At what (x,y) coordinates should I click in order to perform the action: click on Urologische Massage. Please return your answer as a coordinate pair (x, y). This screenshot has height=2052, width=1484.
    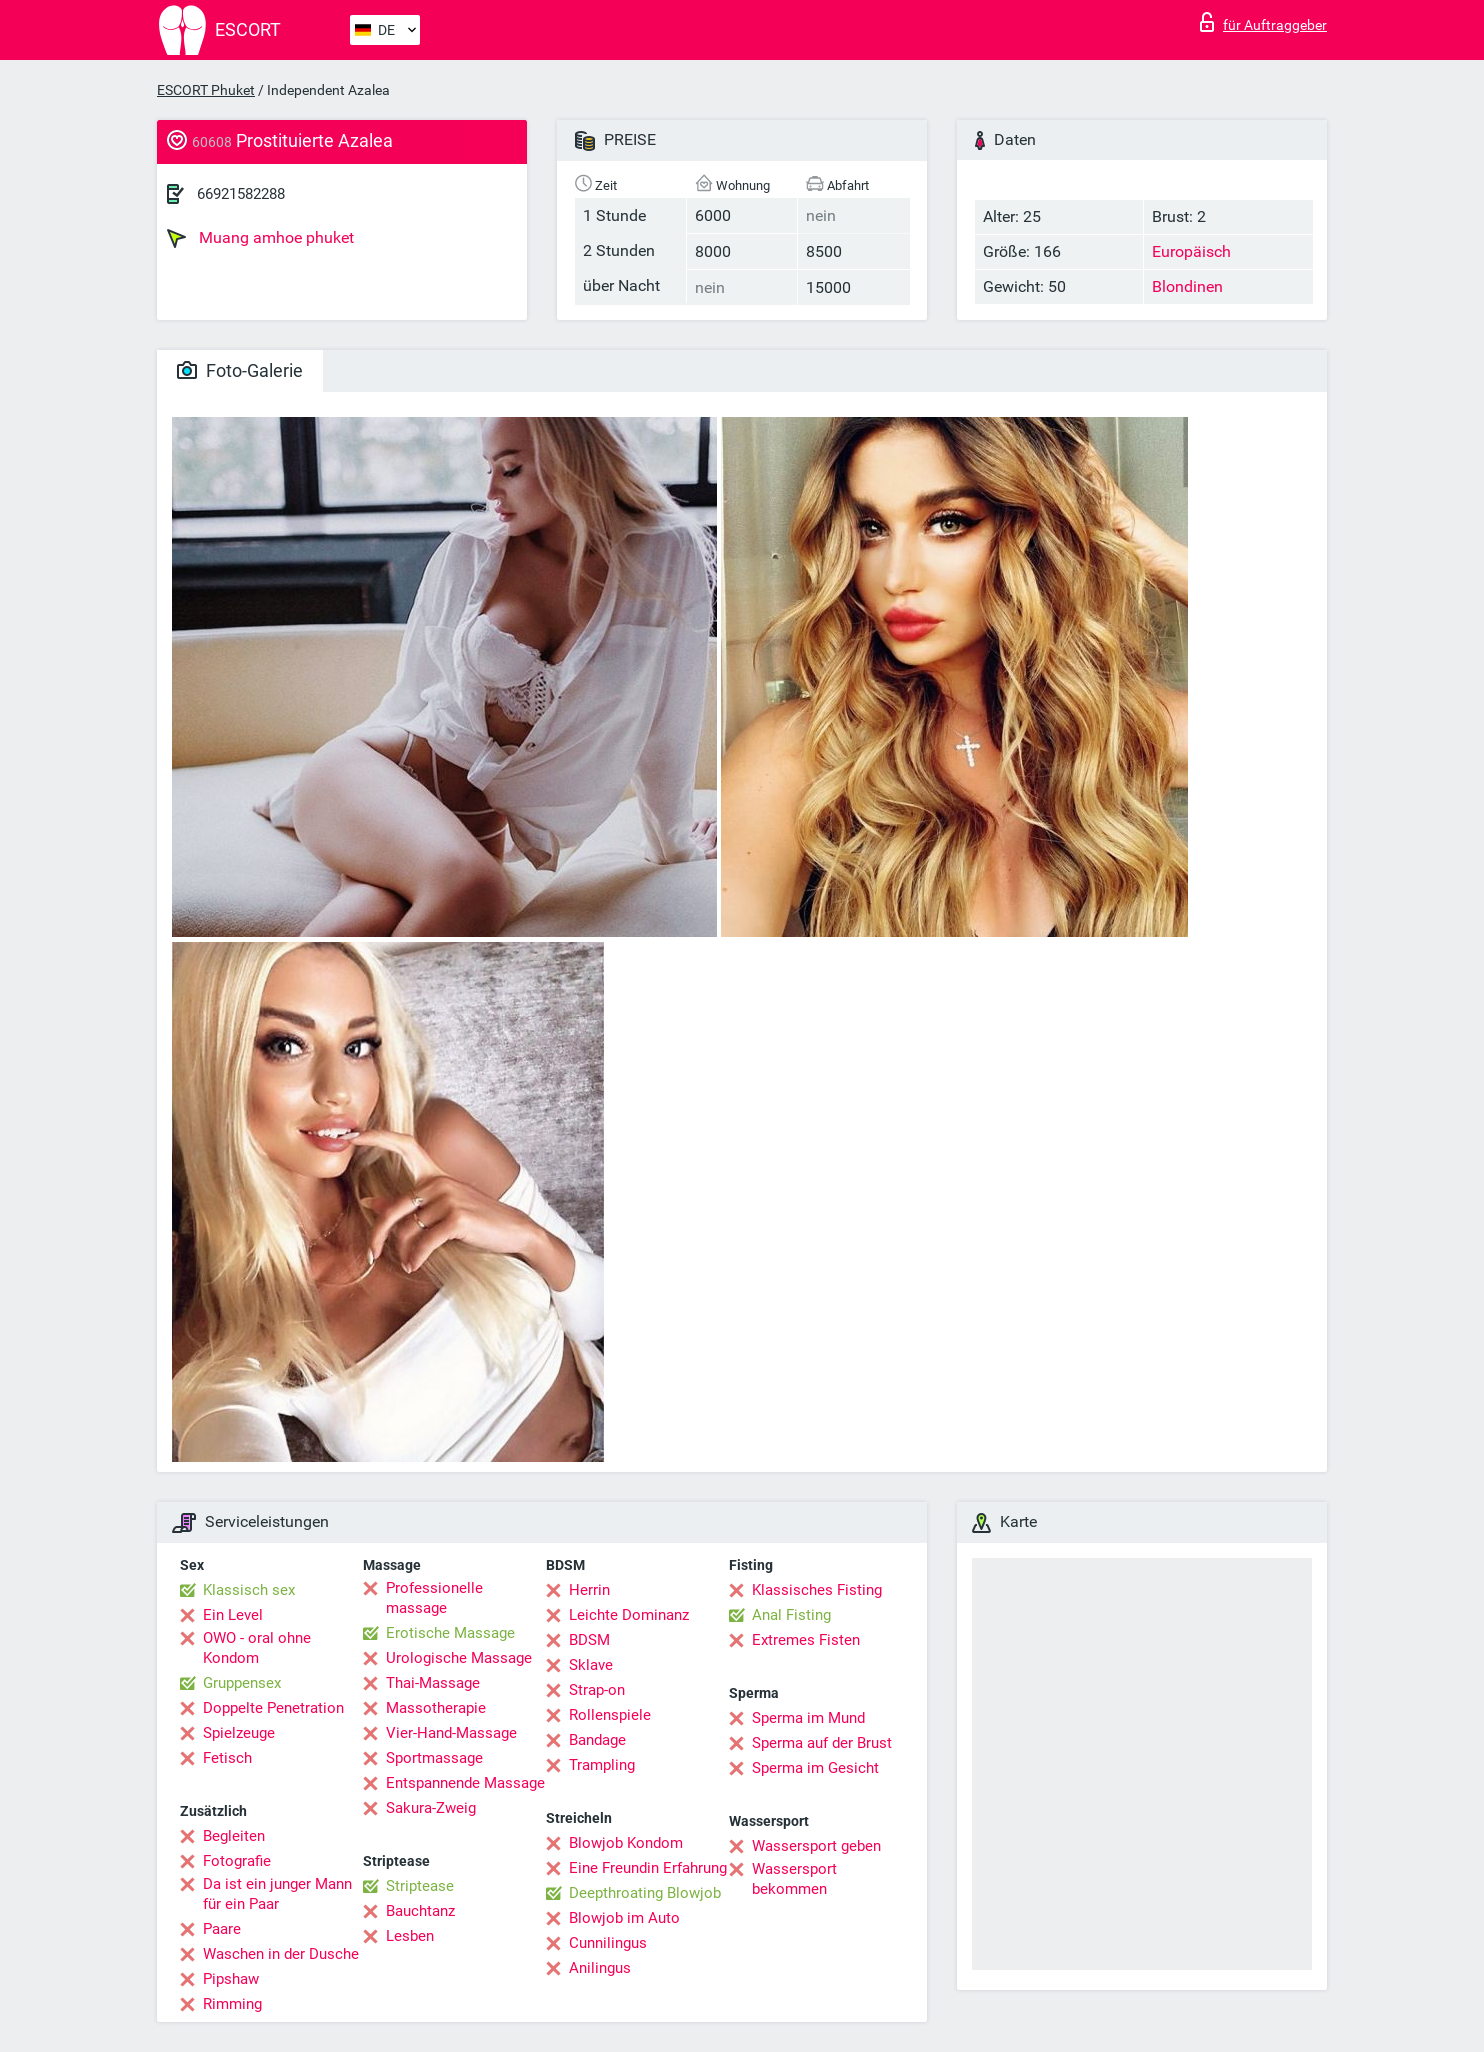
    Looking at the image, I should click on (459, 1658).